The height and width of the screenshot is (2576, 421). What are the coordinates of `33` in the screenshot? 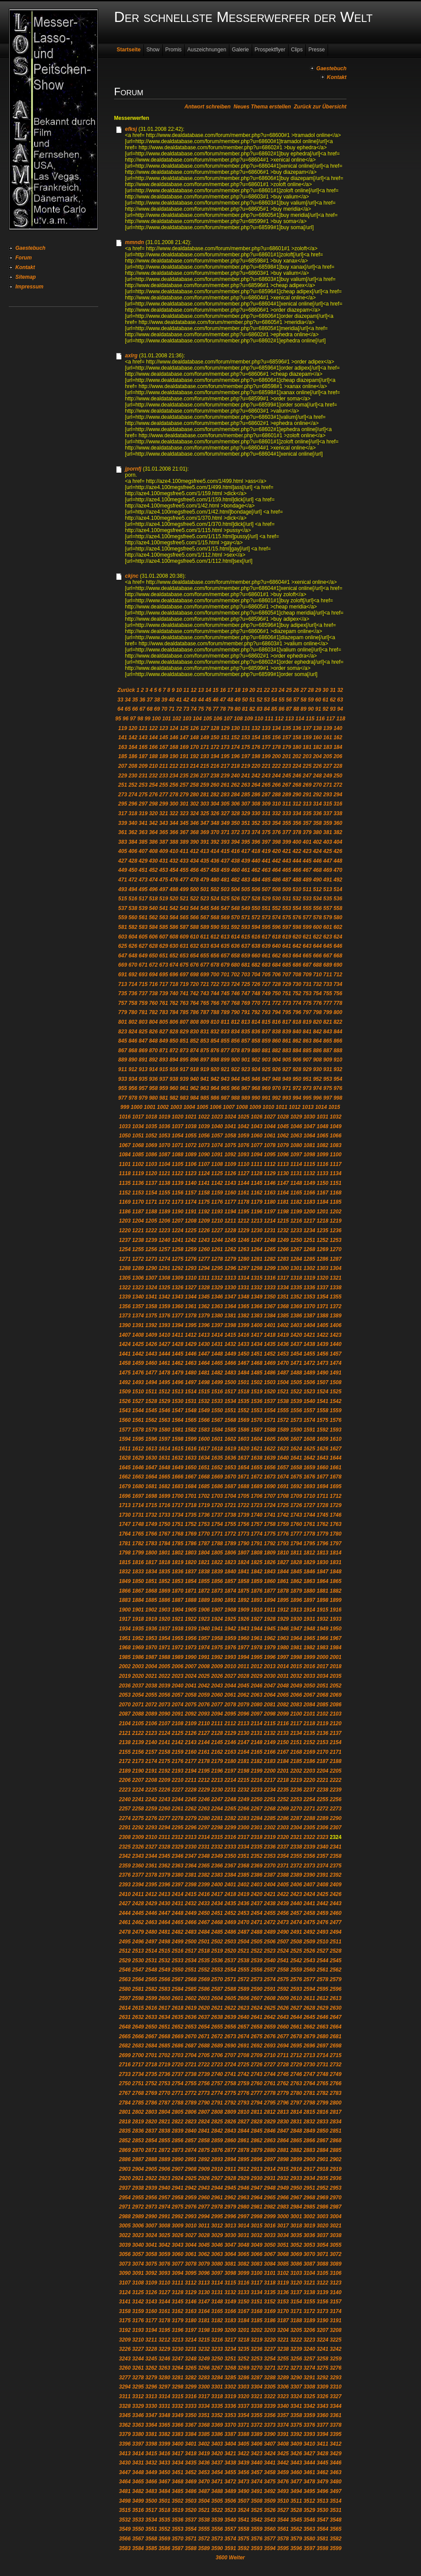 It's located at (120, 700).